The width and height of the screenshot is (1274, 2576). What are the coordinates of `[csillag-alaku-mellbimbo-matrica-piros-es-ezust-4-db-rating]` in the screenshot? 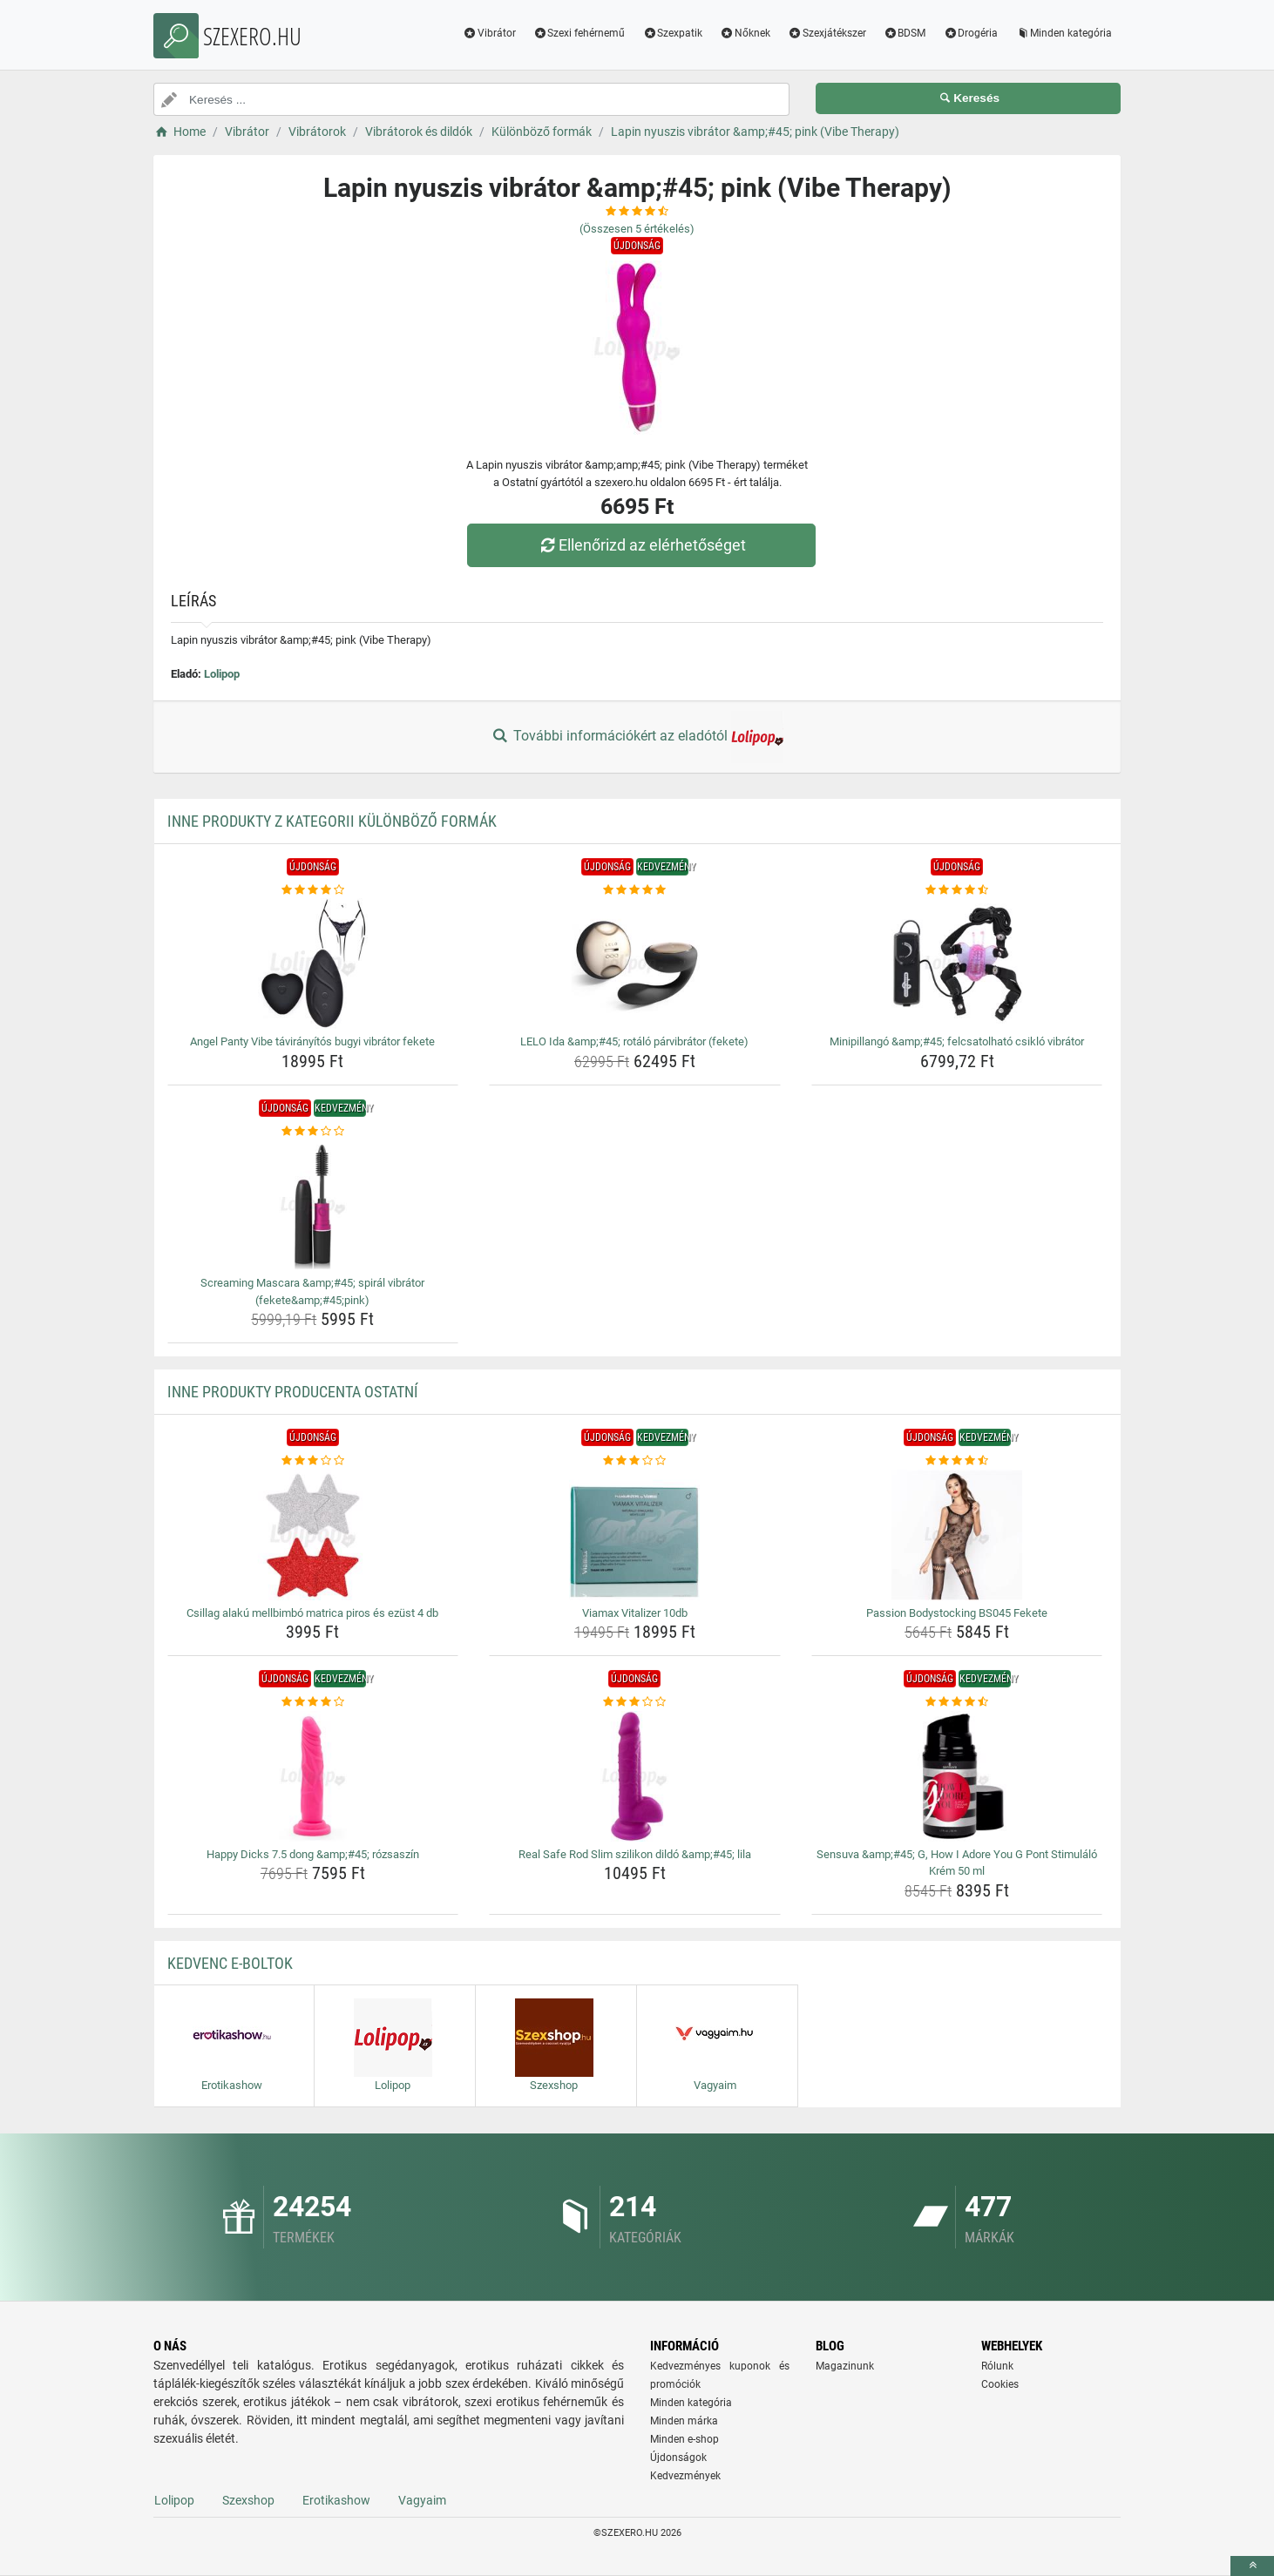 It's located at (313, 1461).